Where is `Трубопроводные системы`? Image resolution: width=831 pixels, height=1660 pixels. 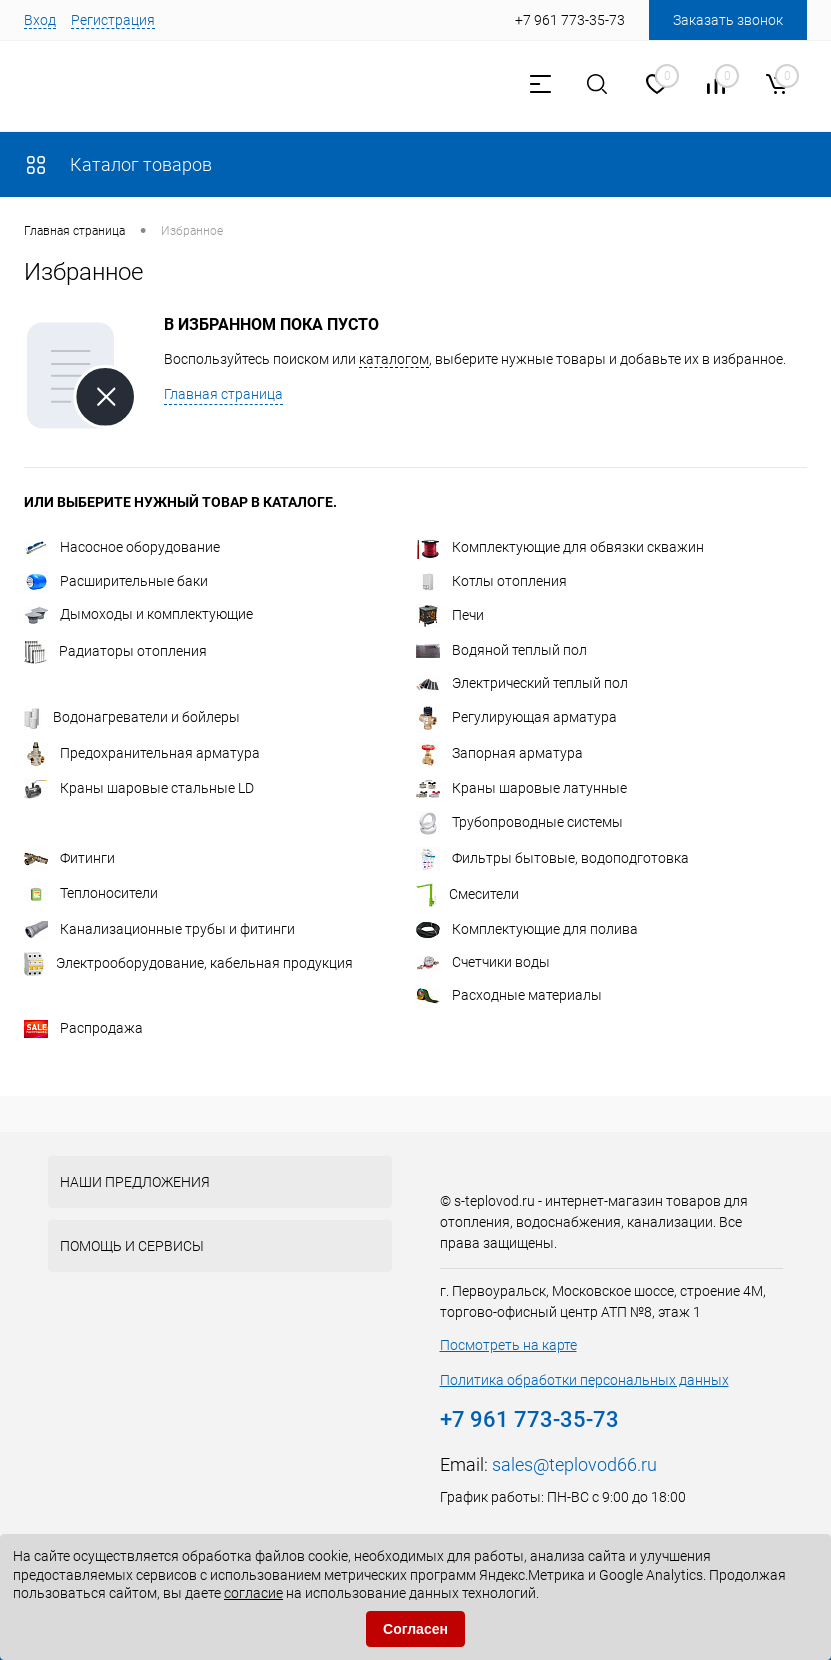
Трубопроводные системы is located at coordinates (519, 822).